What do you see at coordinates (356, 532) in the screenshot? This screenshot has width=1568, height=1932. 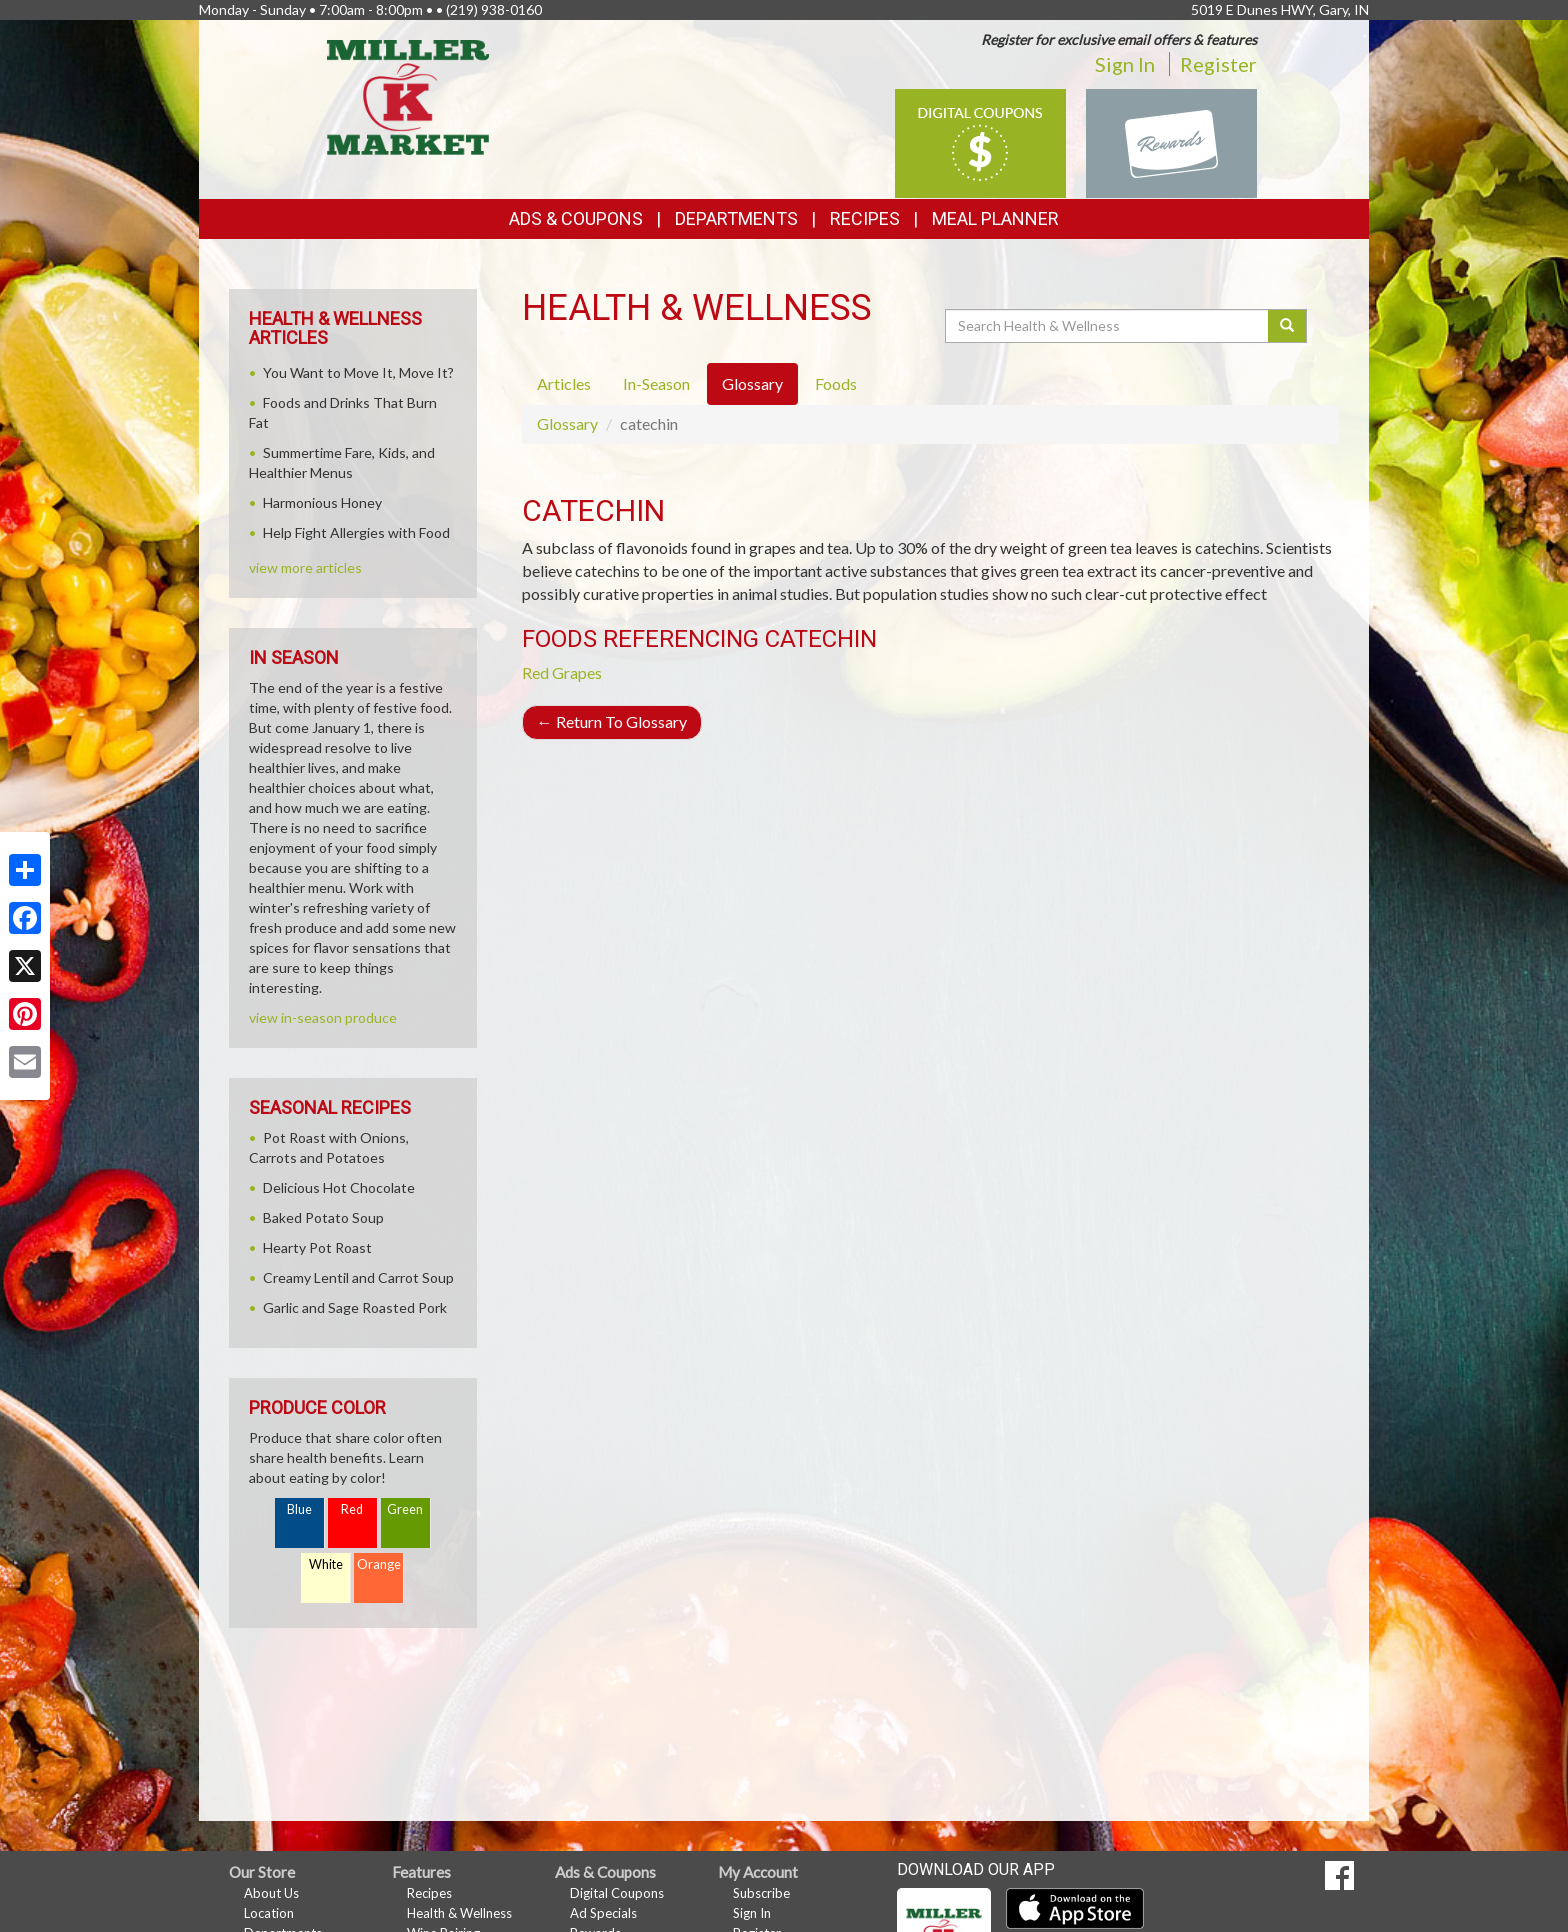 I see `Help Fight Allergies with Food` at bounding box center [356, 532].